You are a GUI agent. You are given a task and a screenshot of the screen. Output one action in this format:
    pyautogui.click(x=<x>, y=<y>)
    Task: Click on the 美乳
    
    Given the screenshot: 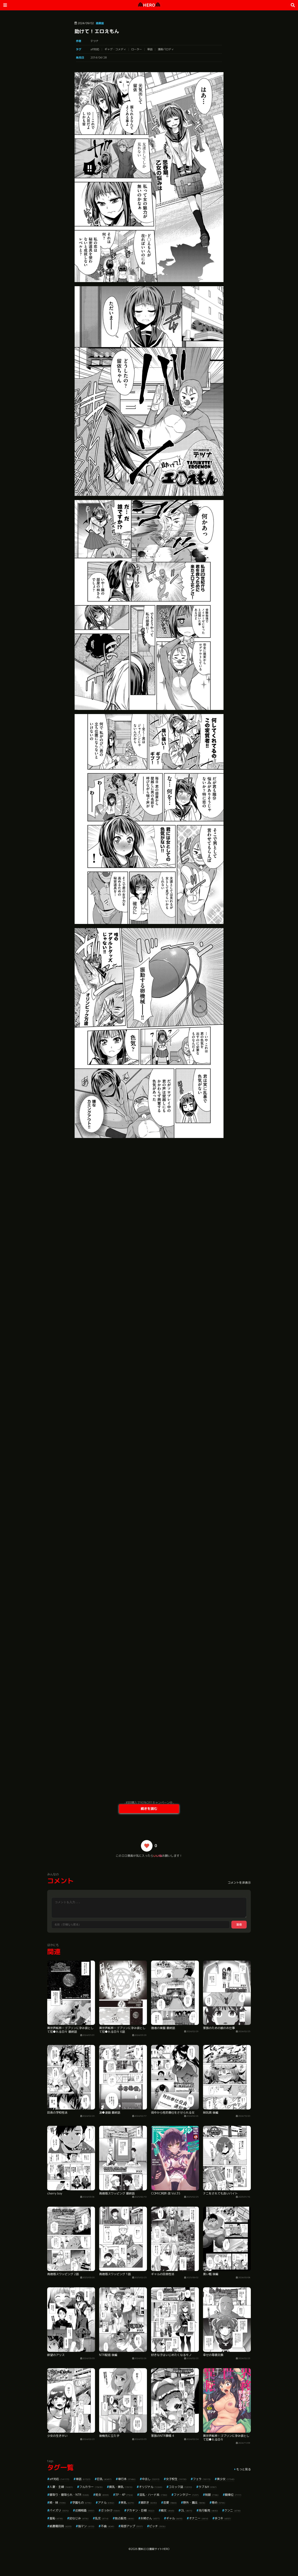 What is the action you would take?
    pyautogui.click(x=127, y=2502)
    